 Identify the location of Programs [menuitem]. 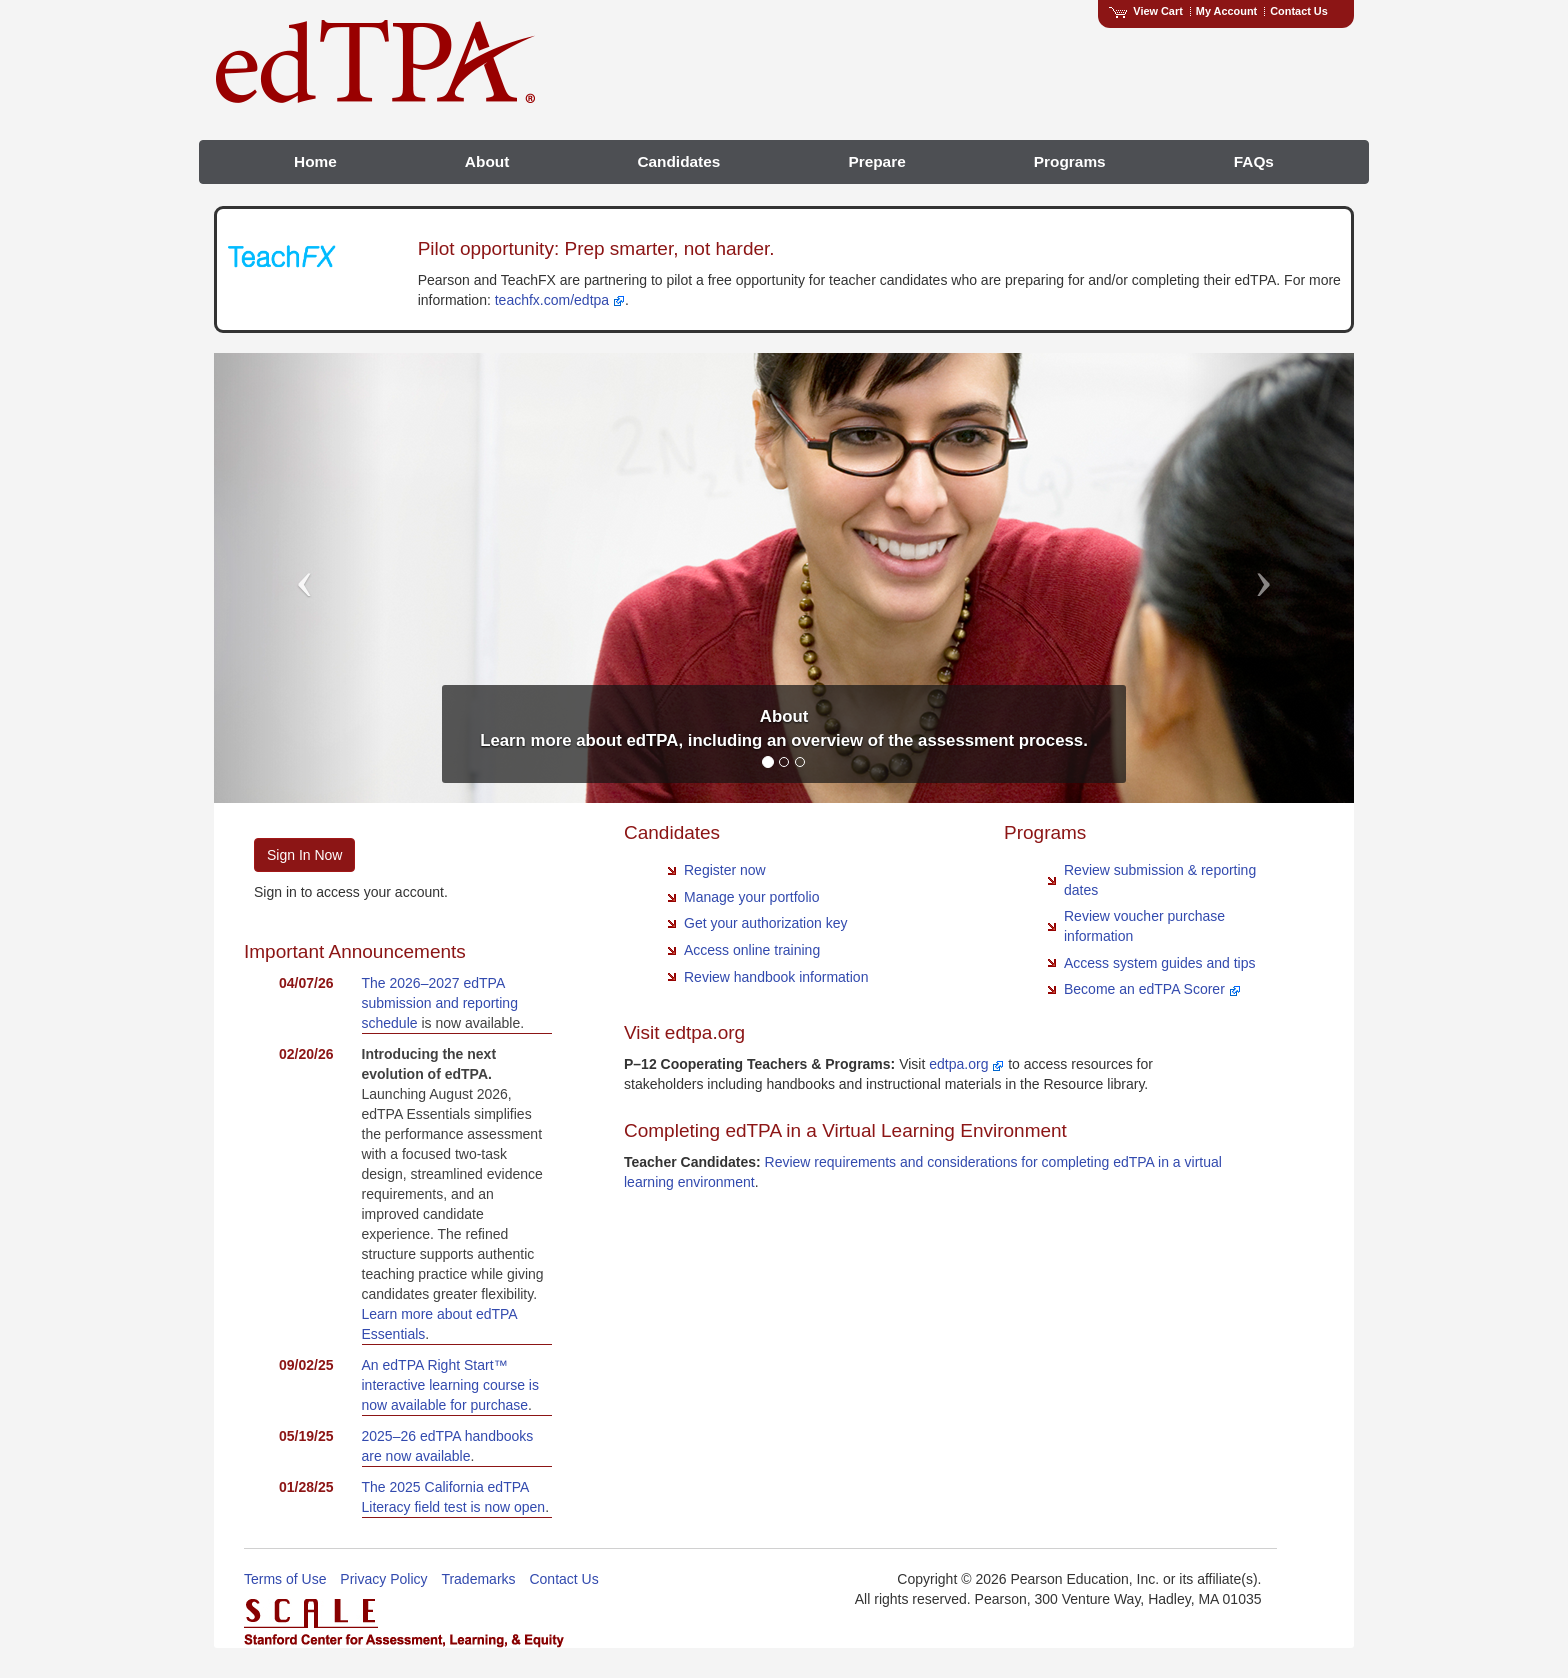
(1070, 161).